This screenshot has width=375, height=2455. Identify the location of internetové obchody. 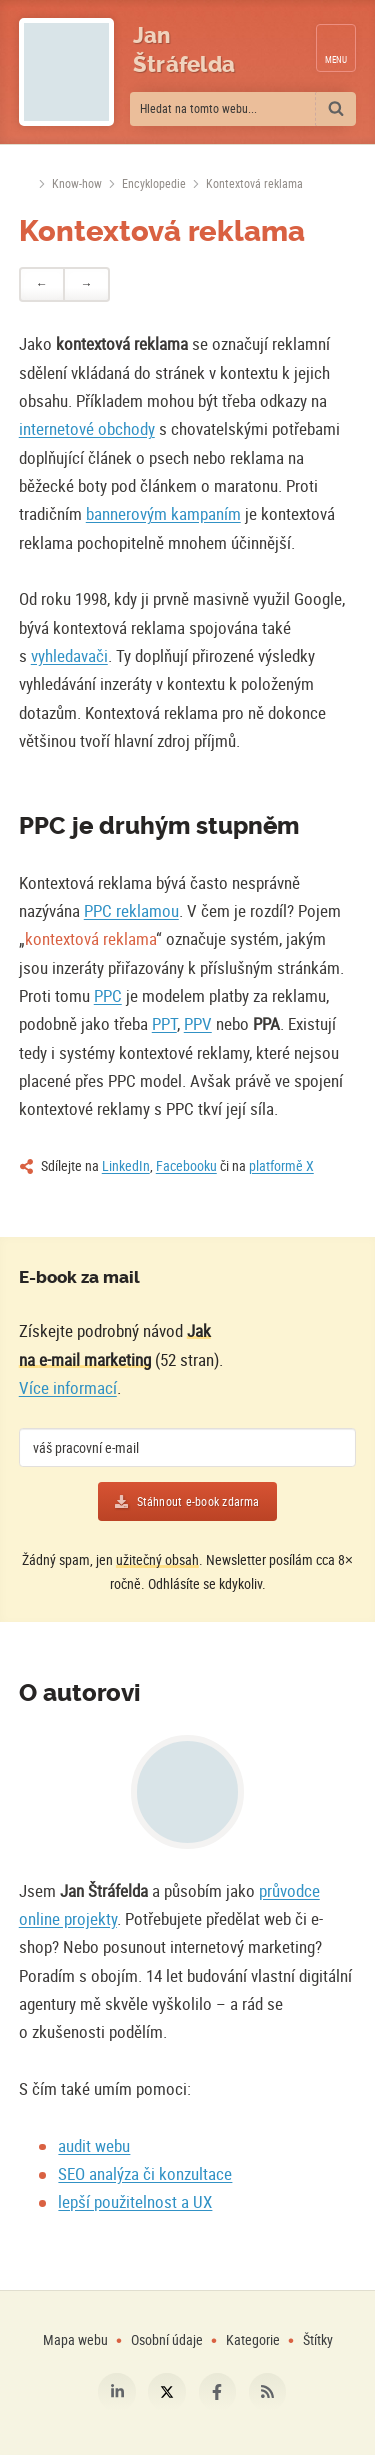
(87, 428).